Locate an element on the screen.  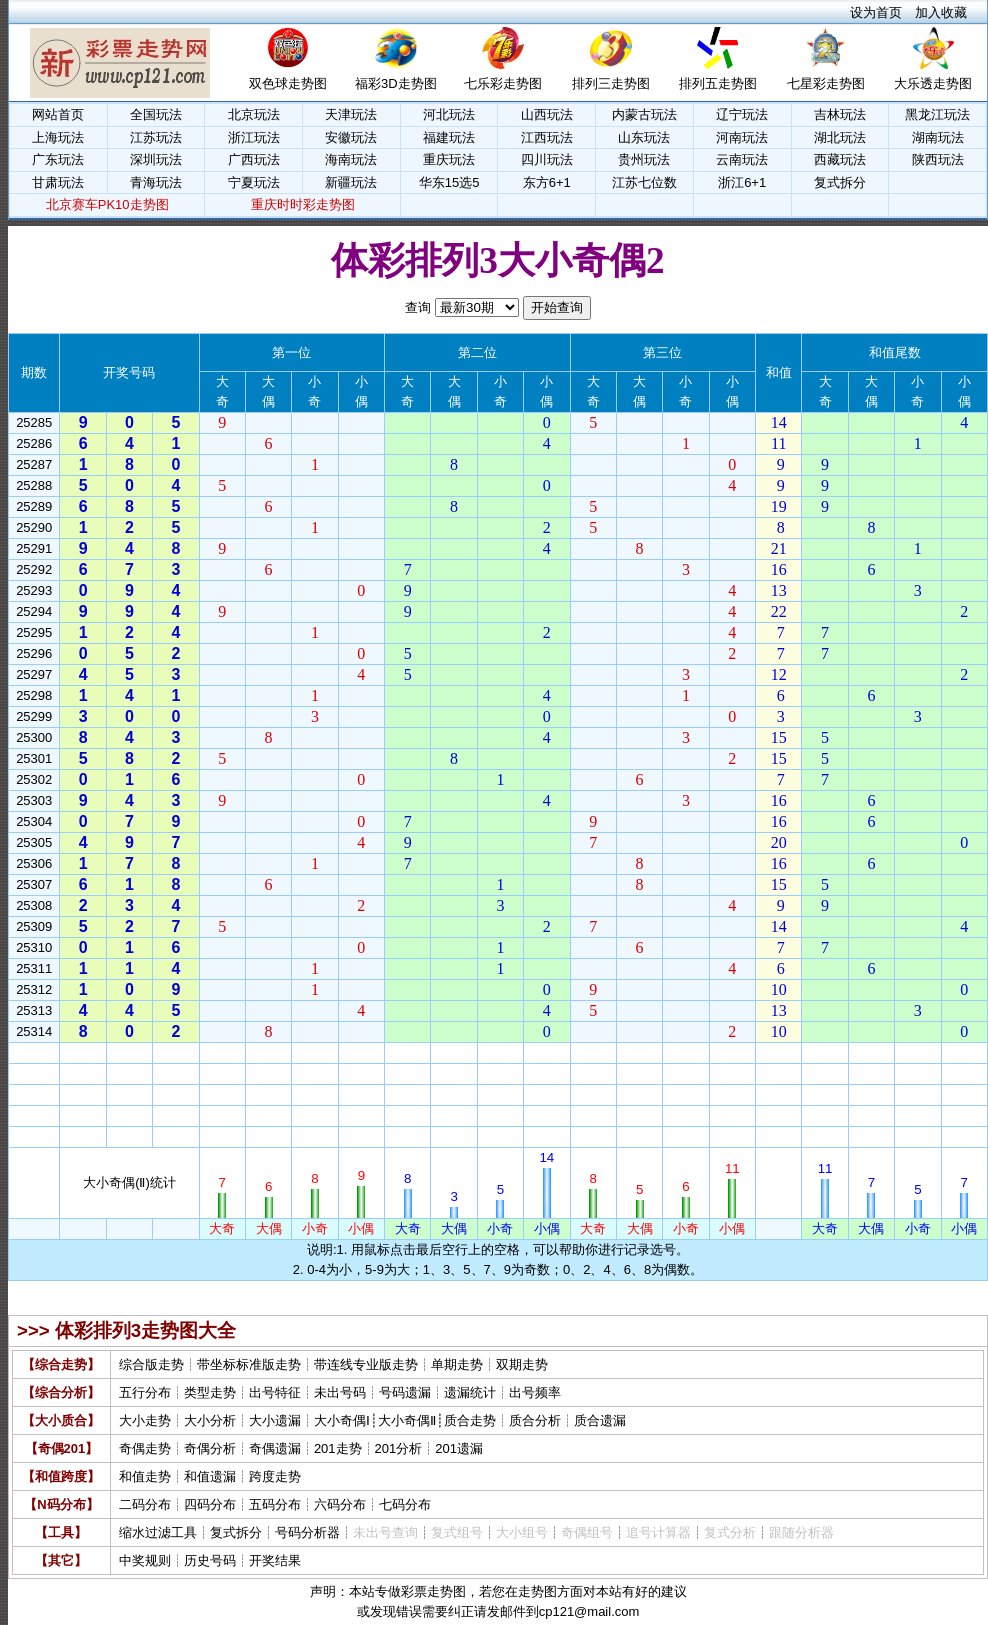
类型走势 is located at coordinates (210, 1392).